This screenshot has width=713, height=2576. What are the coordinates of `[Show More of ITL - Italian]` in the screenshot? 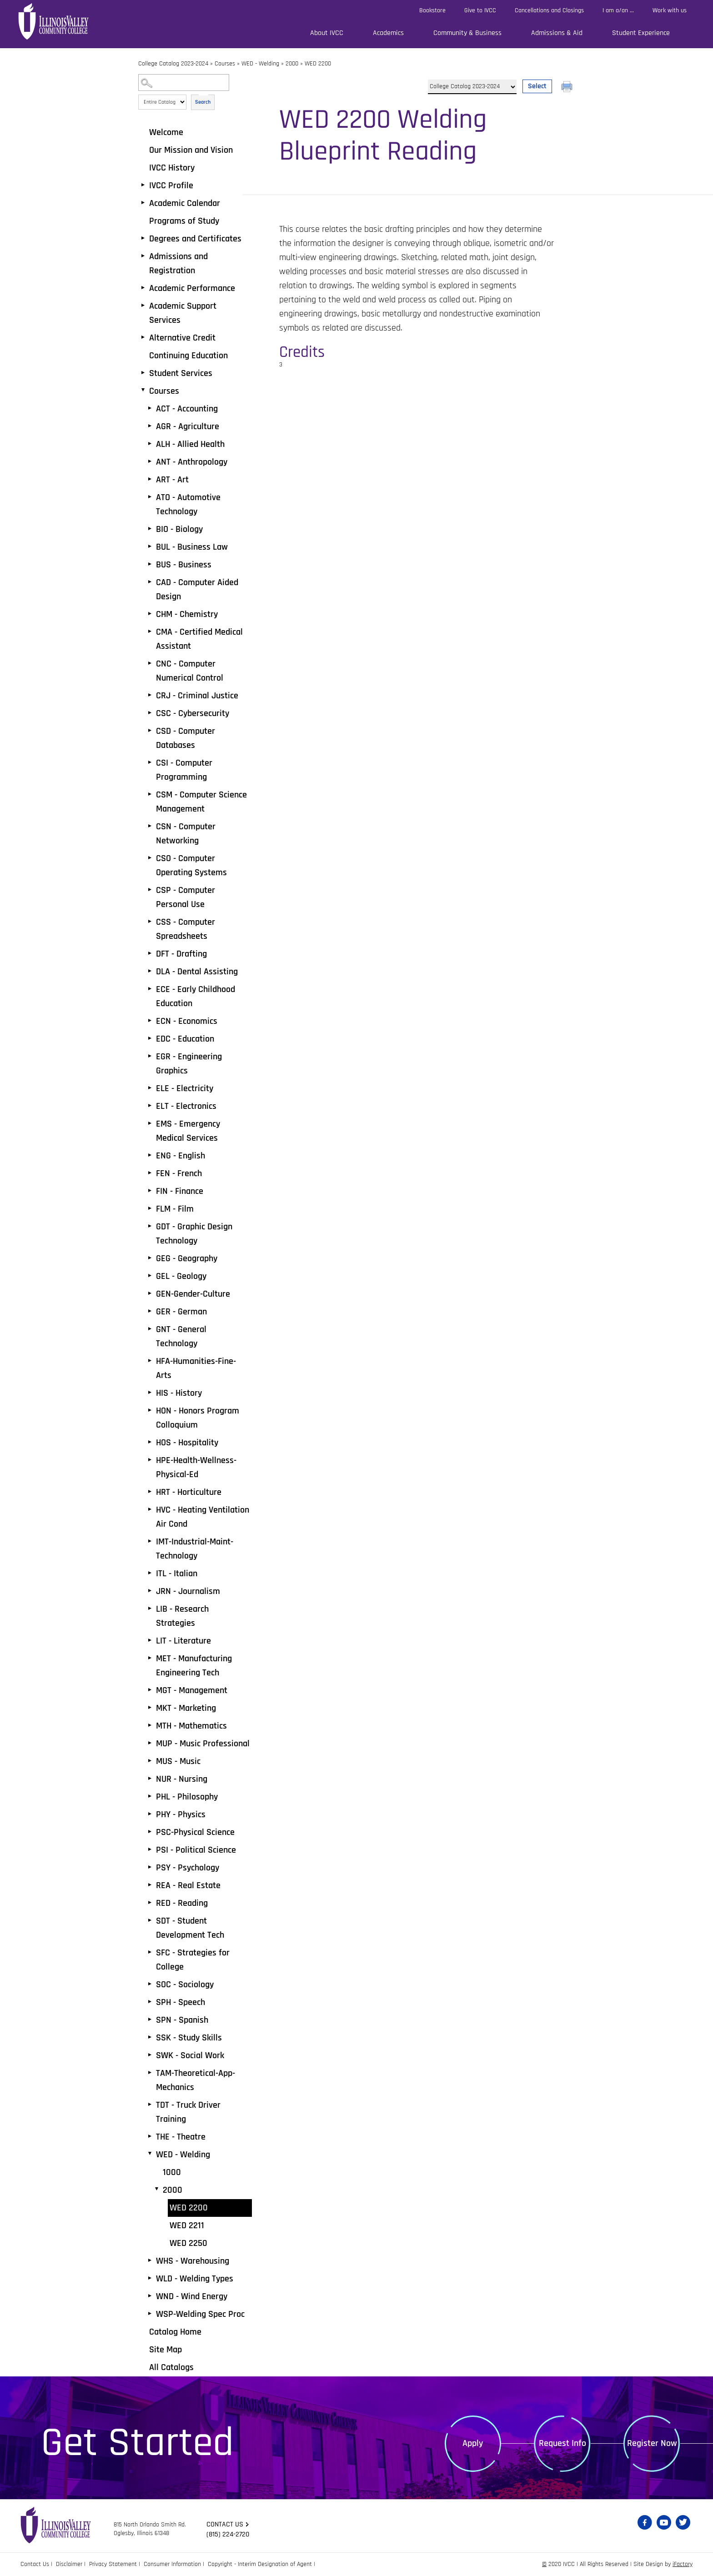 It's located at (149, 1573).